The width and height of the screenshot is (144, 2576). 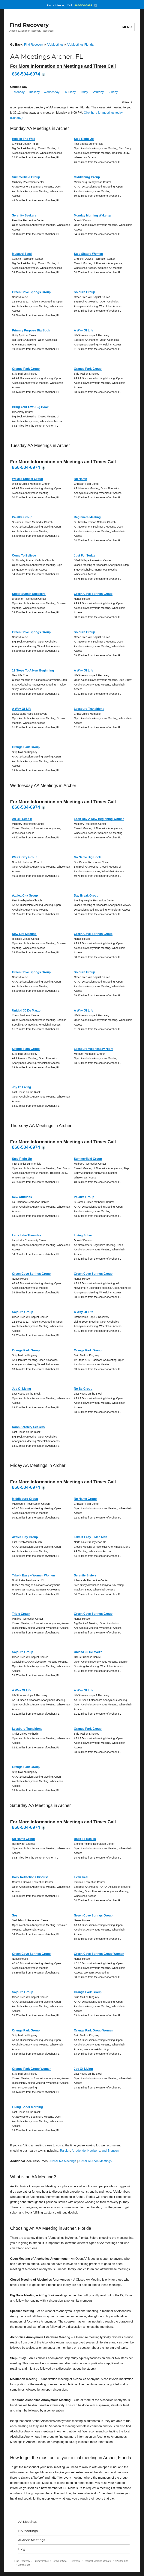 What do you see at coordinates (93, 1048) in the screenshot?
I see `Leesburg Wednesday Night` at bounding box center [93, 1048].